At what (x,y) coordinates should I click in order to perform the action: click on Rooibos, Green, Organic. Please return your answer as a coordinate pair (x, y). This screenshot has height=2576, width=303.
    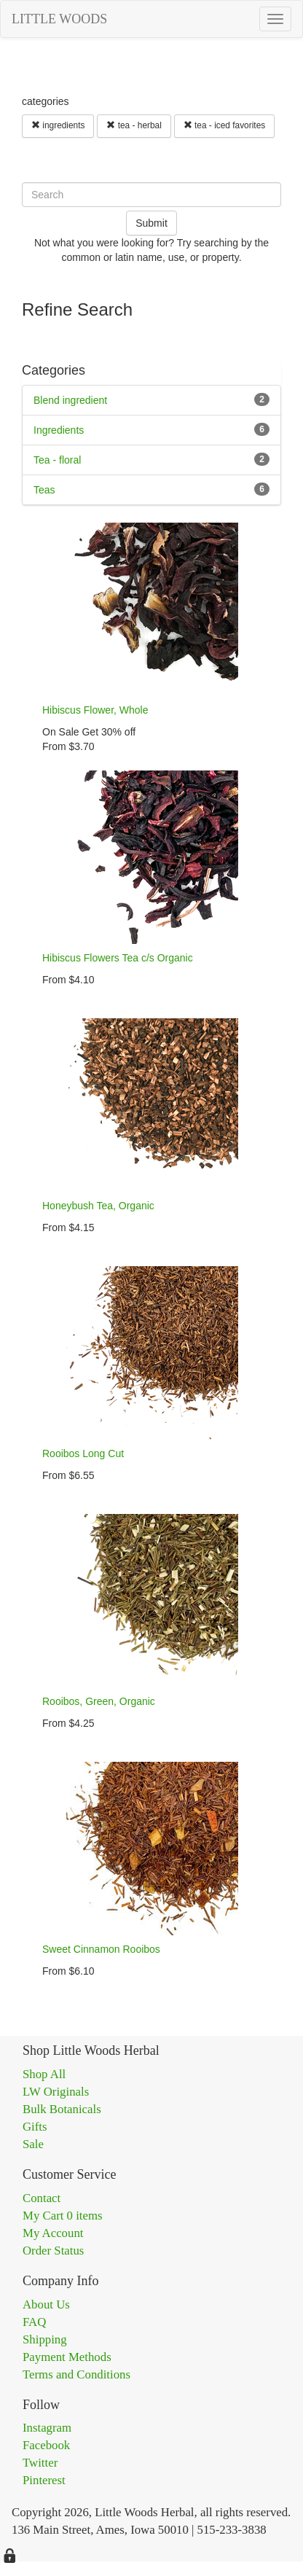
    Looking at the image, I should click on (98, 1701).